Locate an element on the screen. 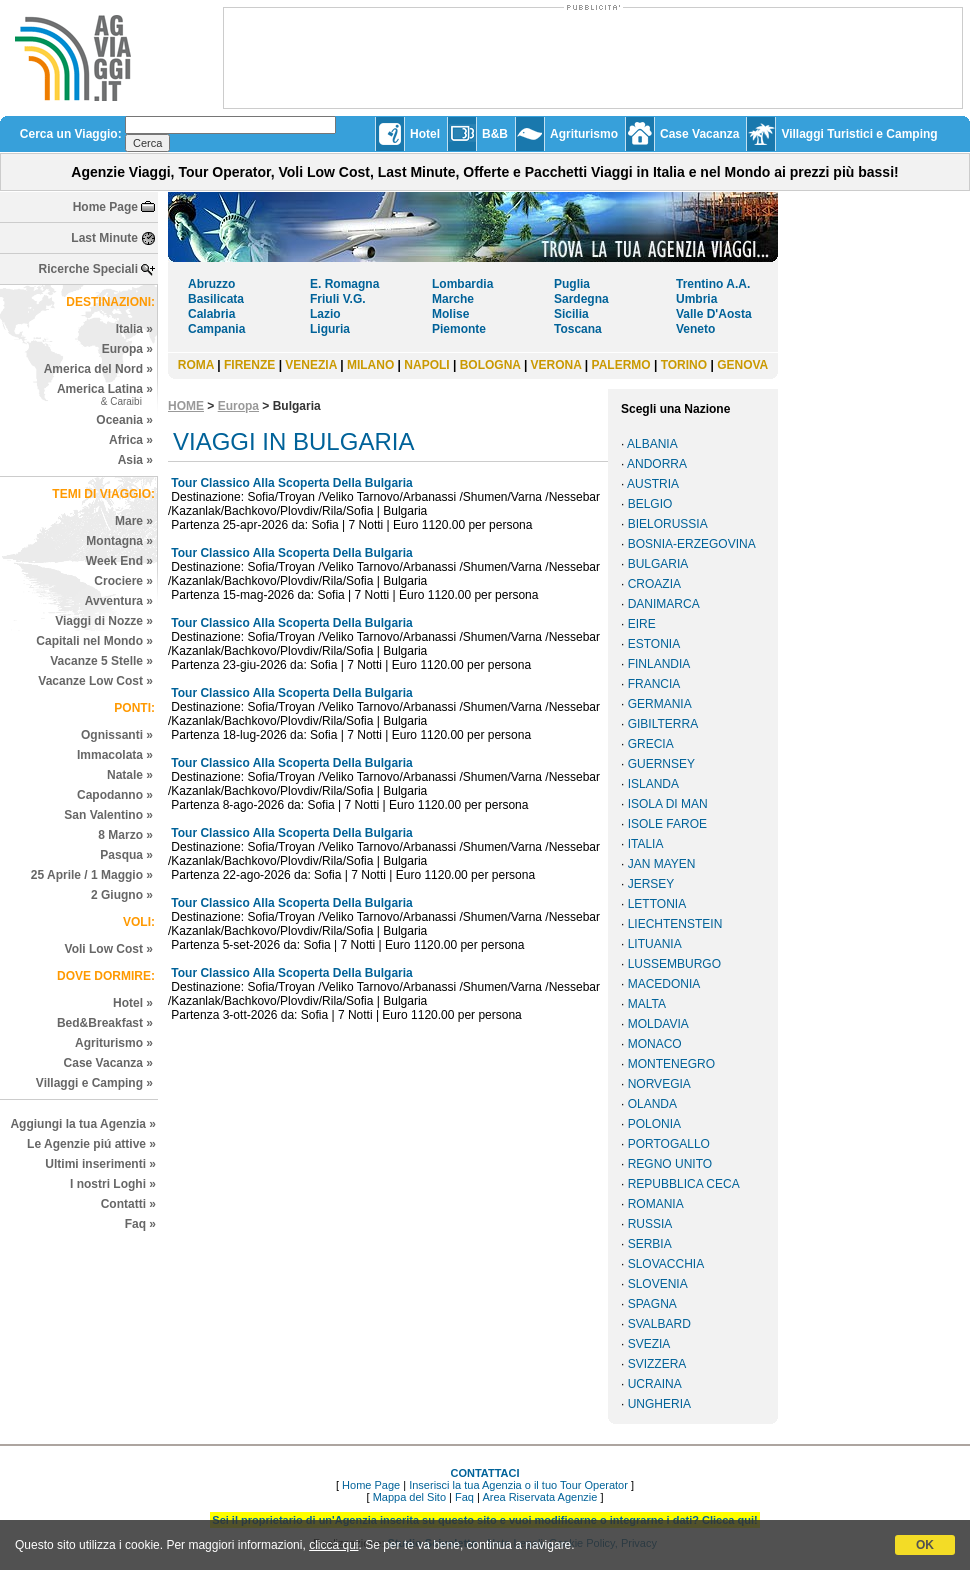  POLONIA is located at coordinates (654, 1124).